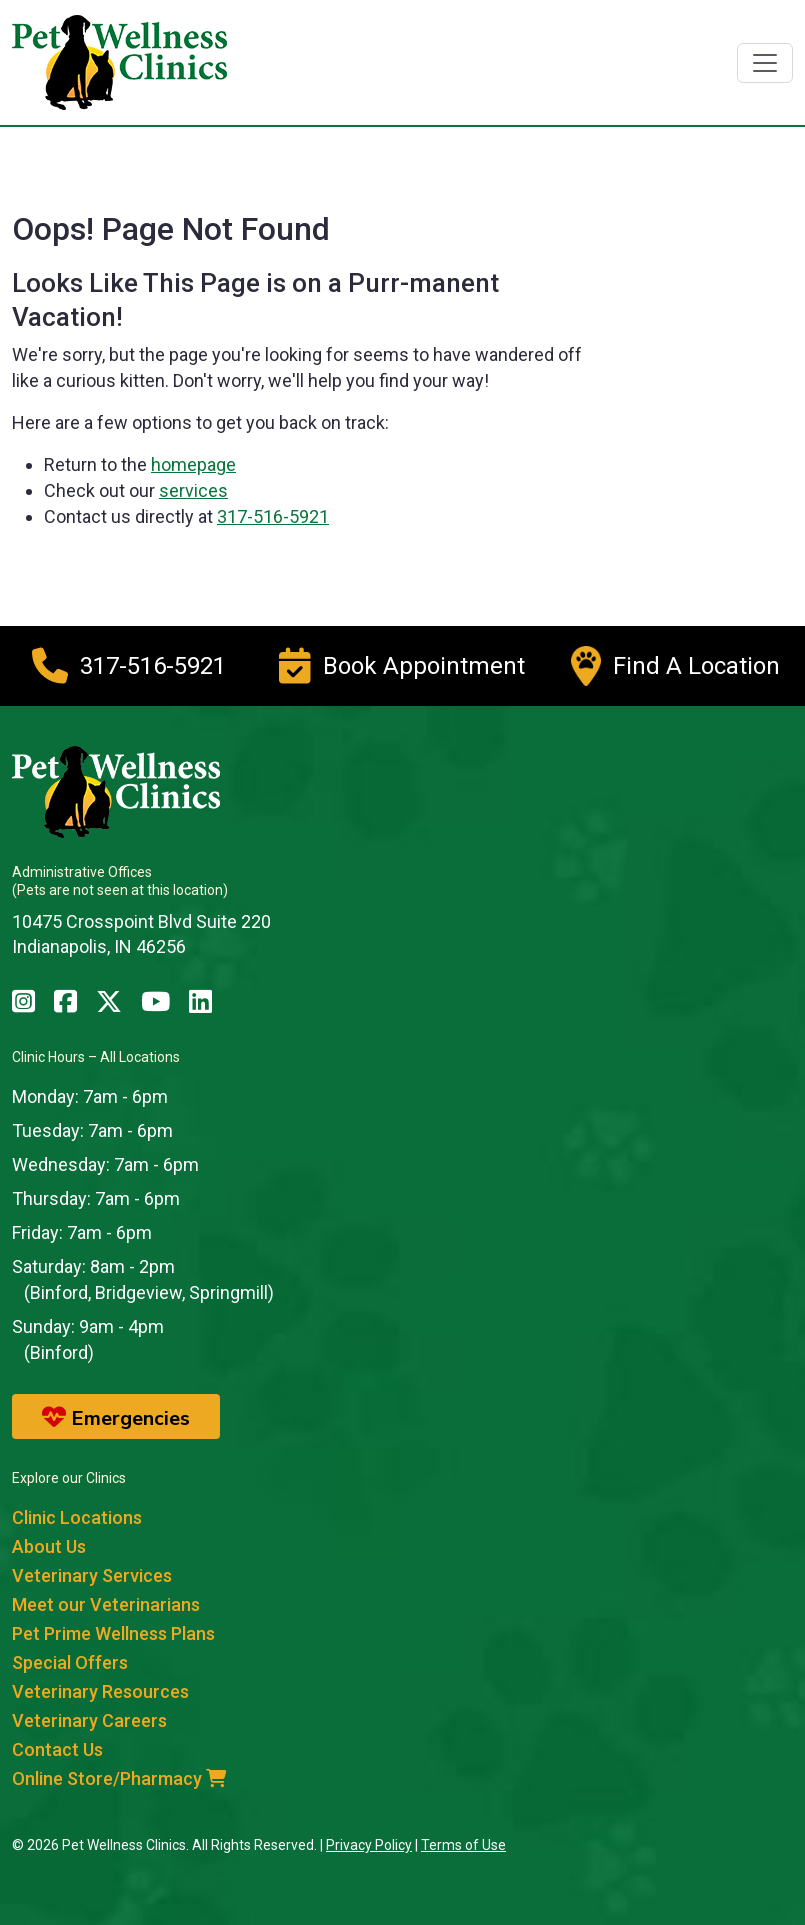 The height and width of the screenshot is (1925, 805). What do you see at coordinates (463, 1845) in the screenshot?
I see `Terms of Use` at bounding box center [463, 1845].